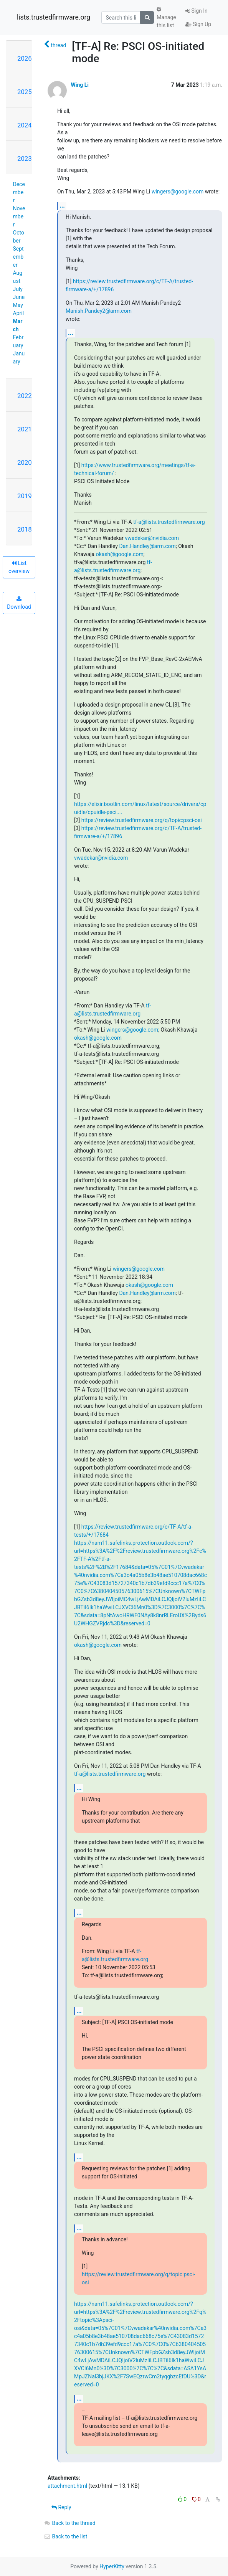  What do you see at coordinates (196, 11) in the screenshot?
I see `Sign In` at bounding box center [196, 11].